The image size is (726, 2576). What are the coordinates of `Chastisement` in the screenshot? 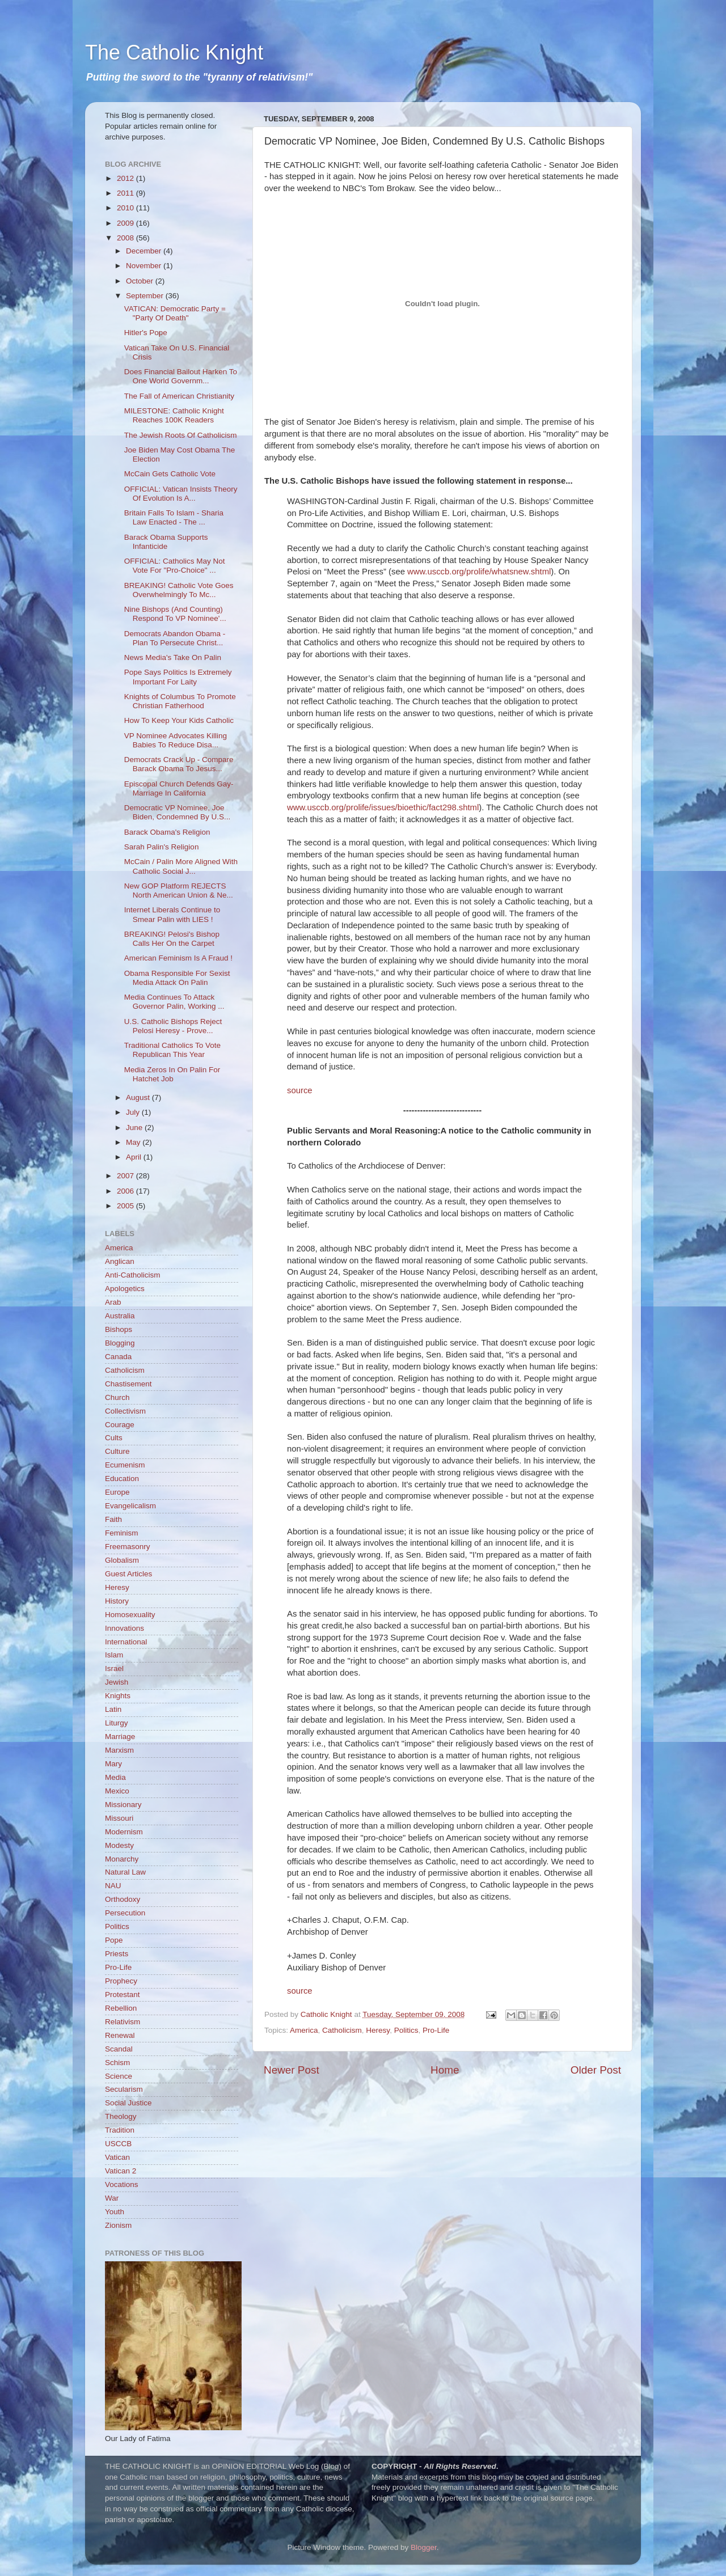 It's located at (128, 1384).